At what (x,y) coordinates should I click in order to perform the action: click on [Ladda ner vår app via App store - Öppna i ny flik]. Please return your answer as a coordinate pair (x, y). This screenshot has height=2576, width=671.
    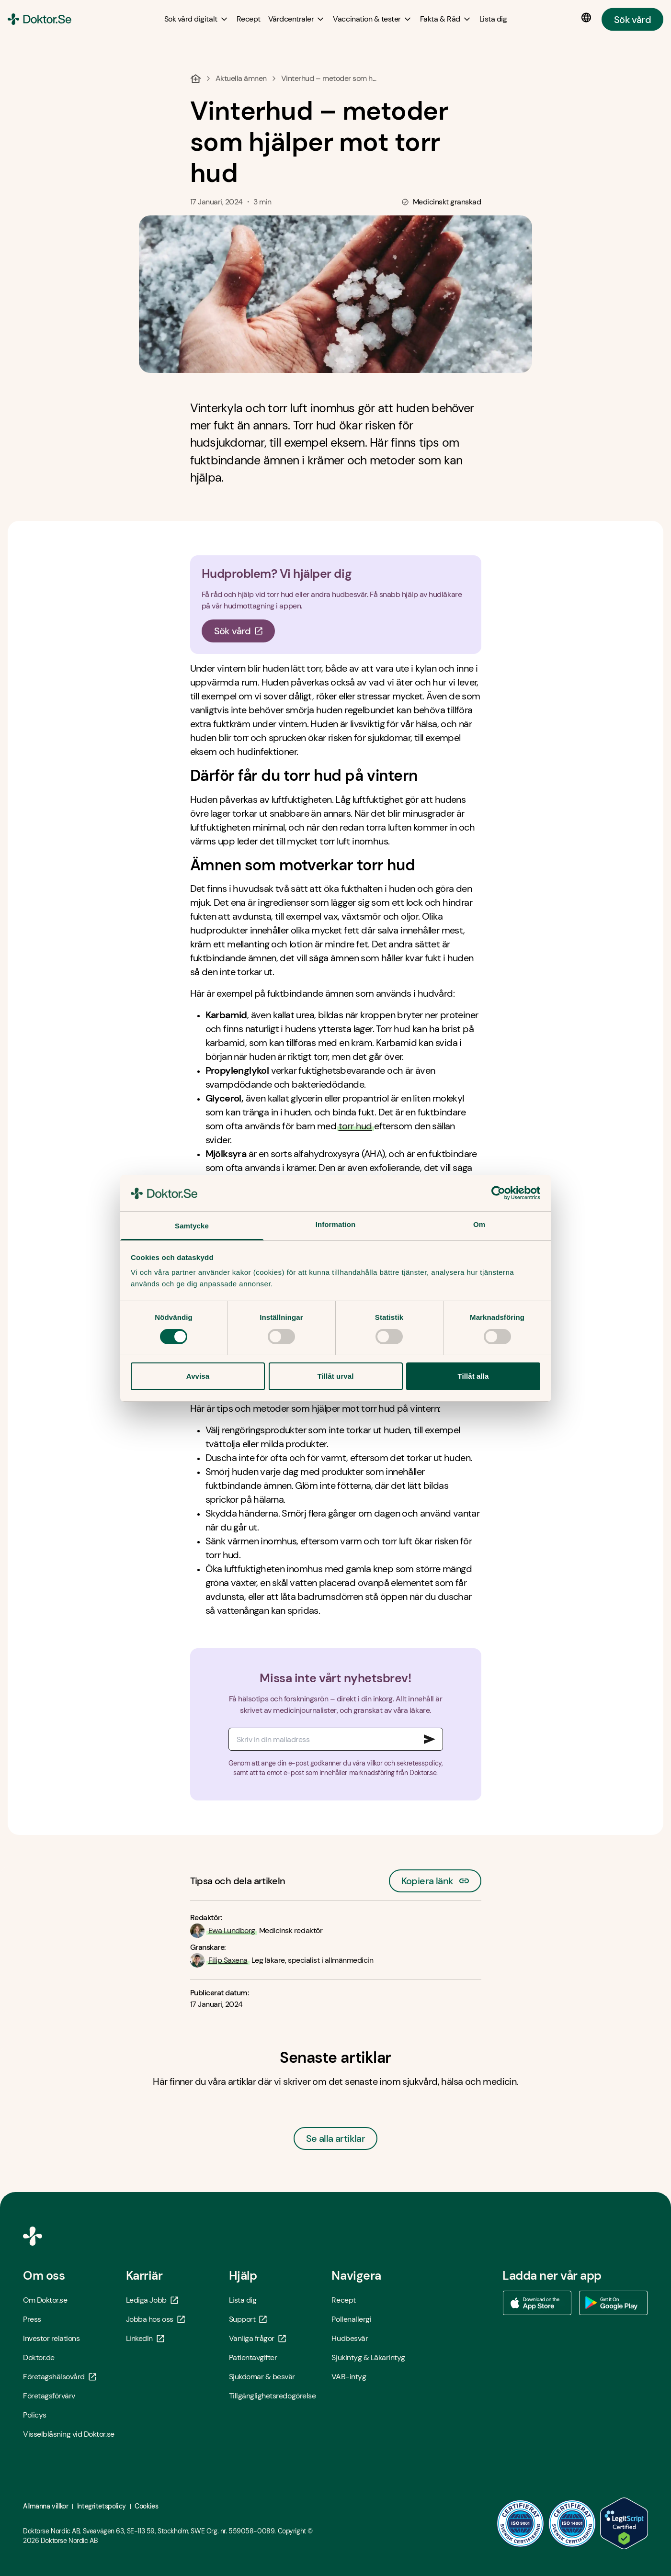
    Looking at the image, I should click on (536, 2303).